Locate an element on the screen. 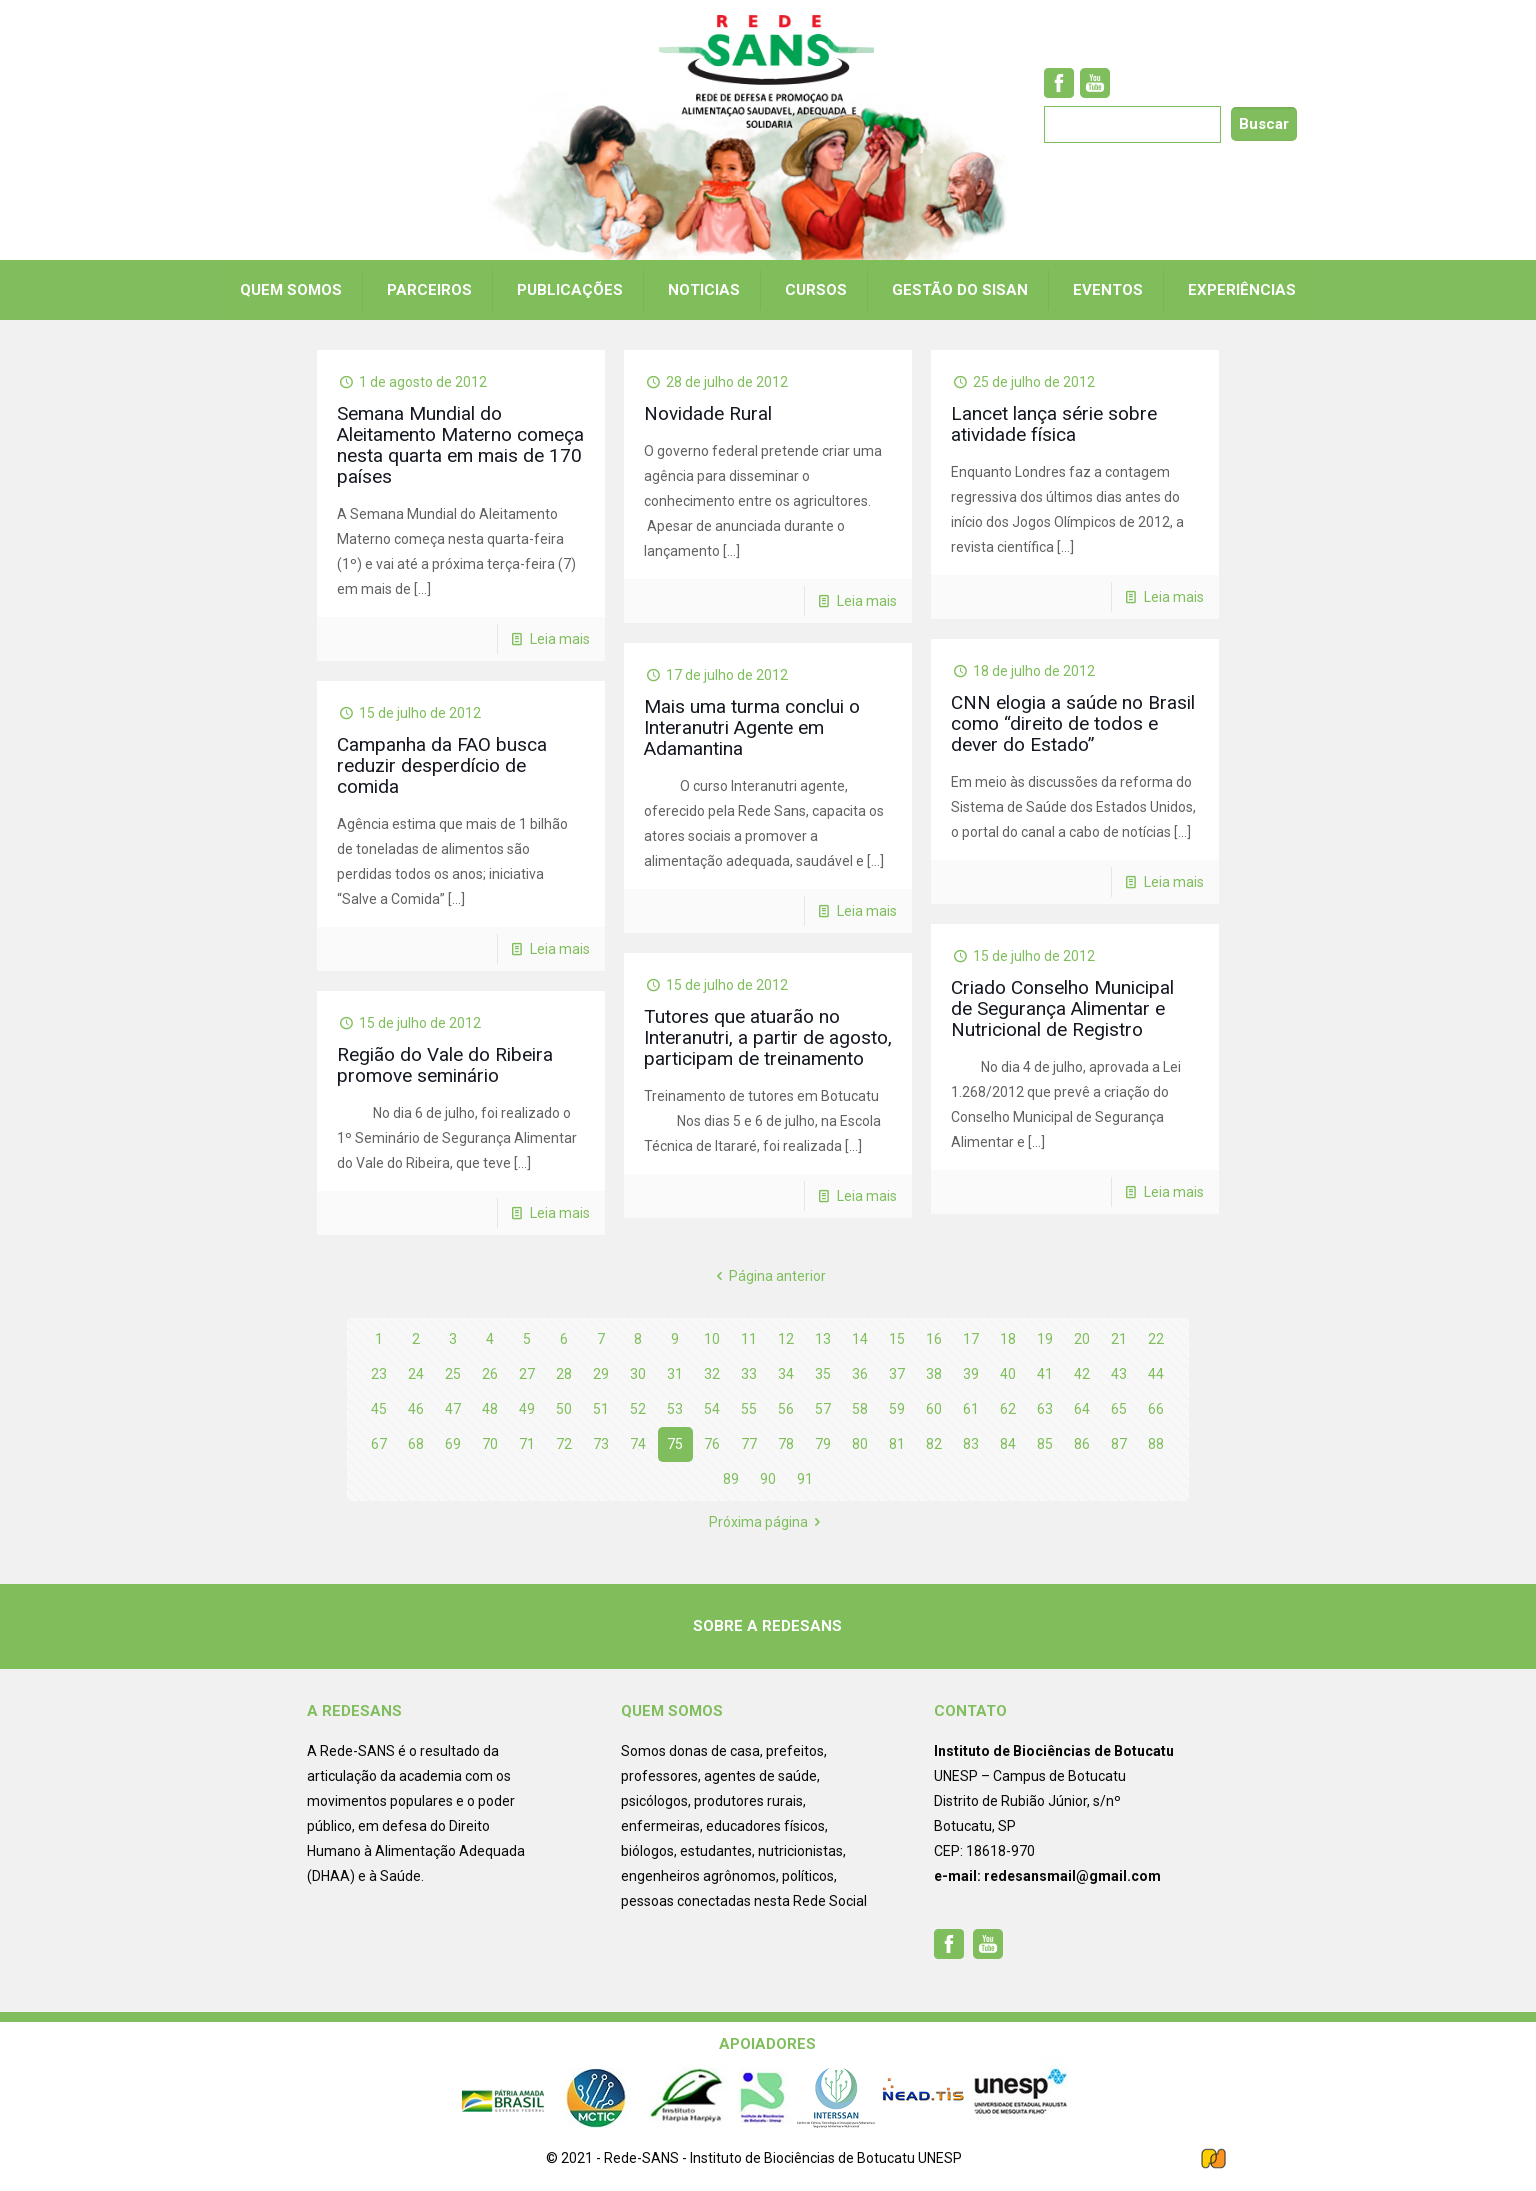 The width and height of the screenshot is (1536, 2191). 52 is located at coordinates (638, 1409).